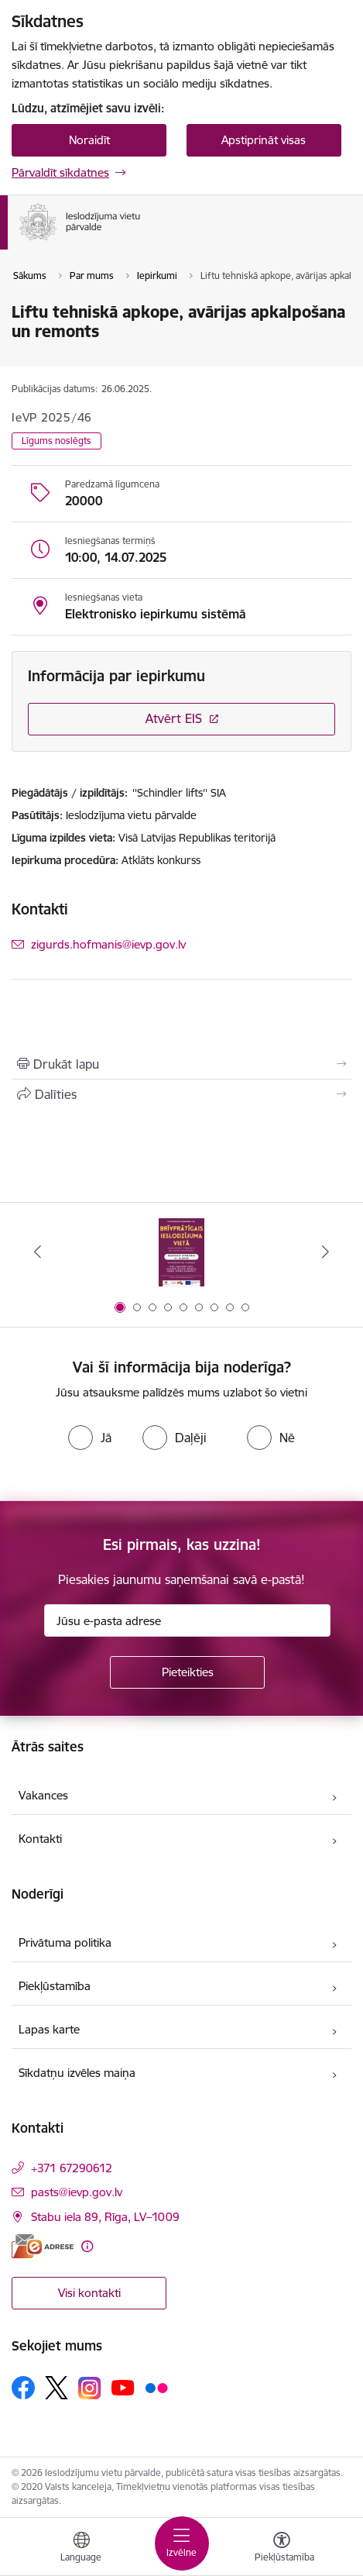  I want to click on [Sekojiet mums Platformā X], so click(56, 2387).